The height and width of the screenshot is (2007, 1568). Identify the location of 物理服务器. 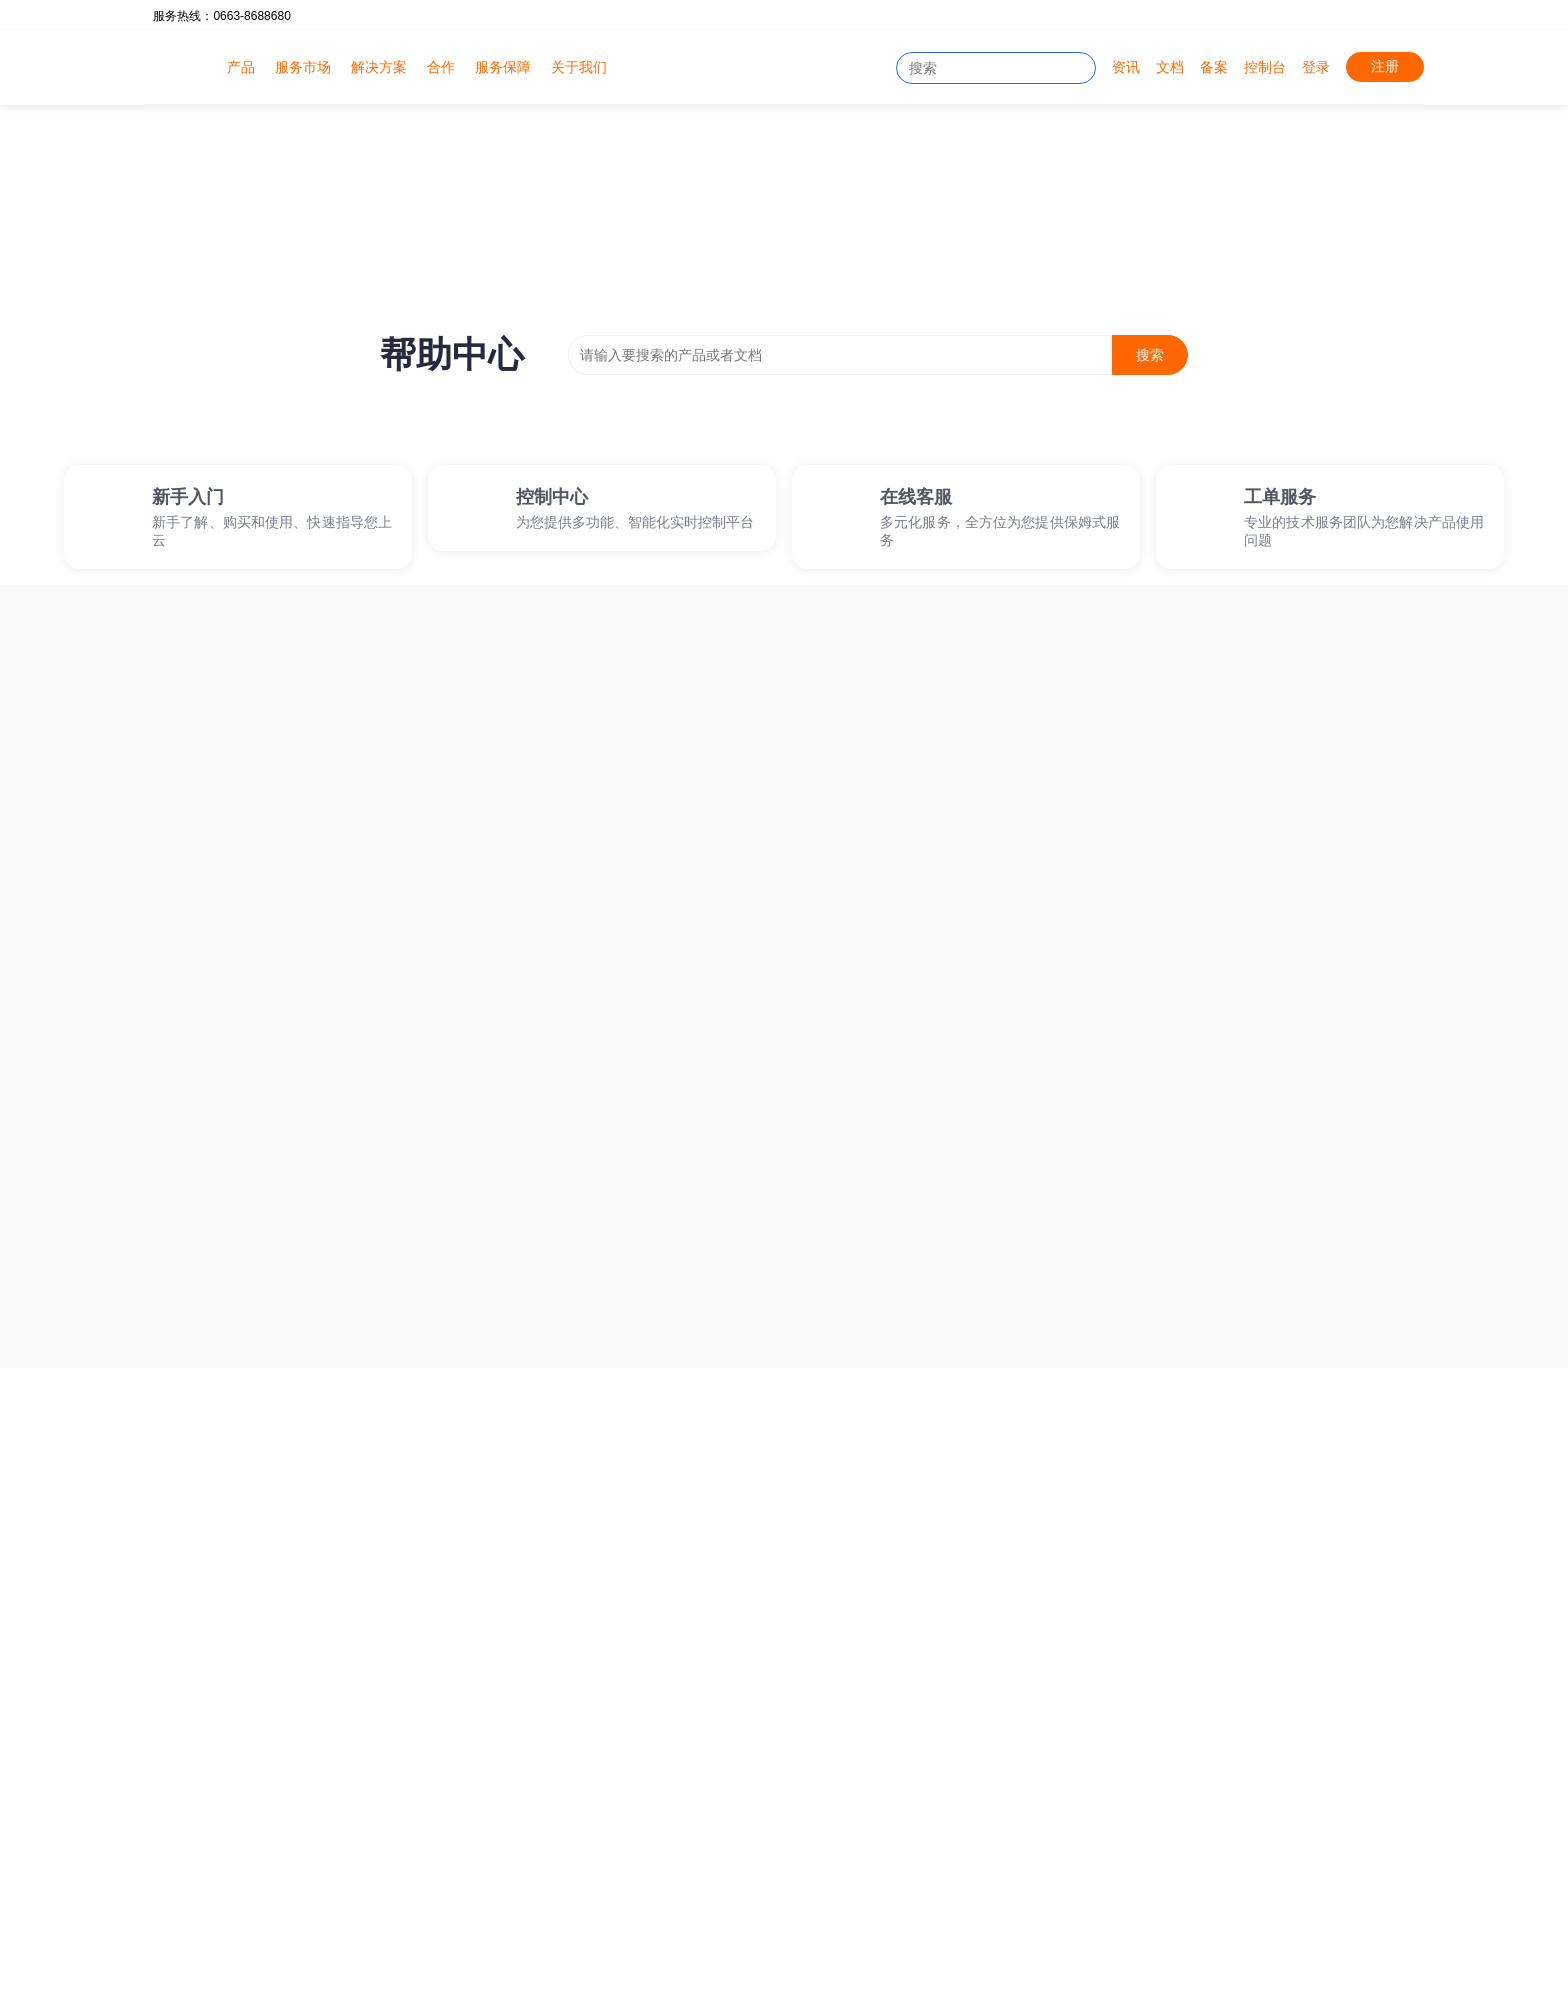
(505, 1745).